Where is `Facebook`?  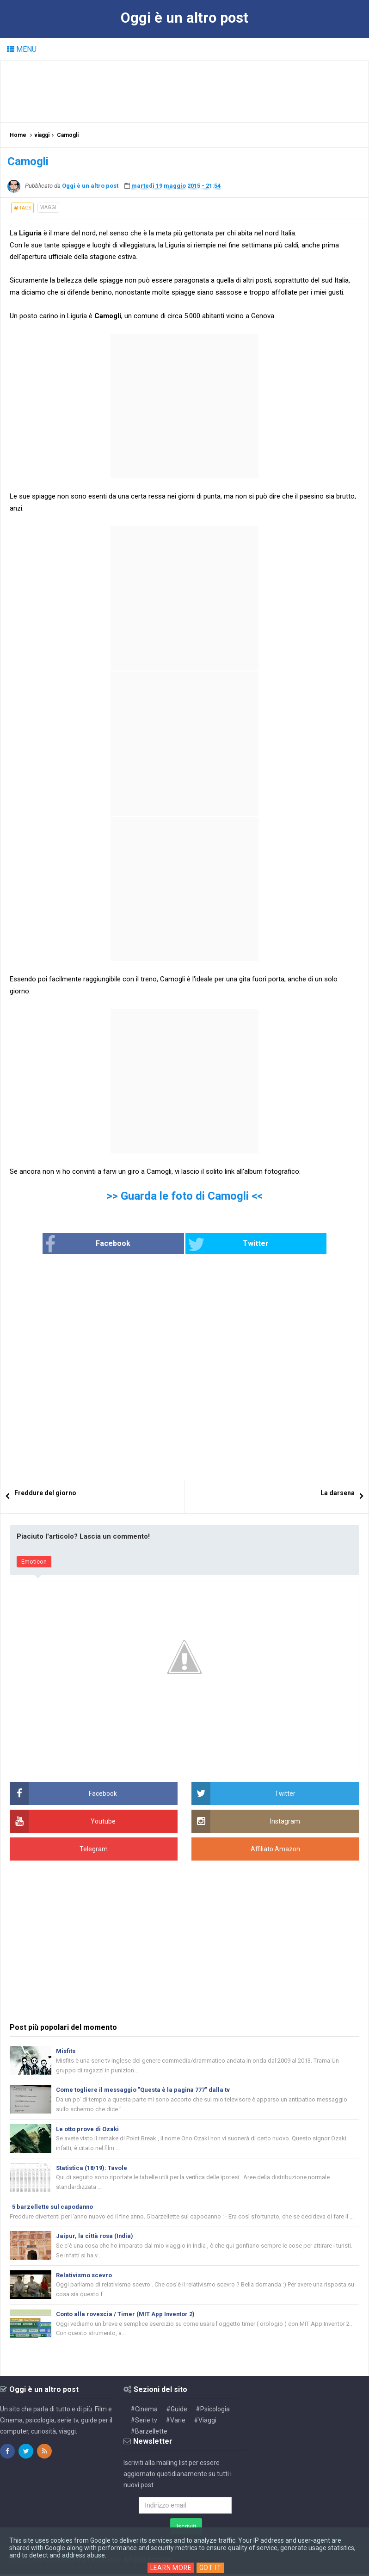
Facebook is located at coordinates (107, 1244).